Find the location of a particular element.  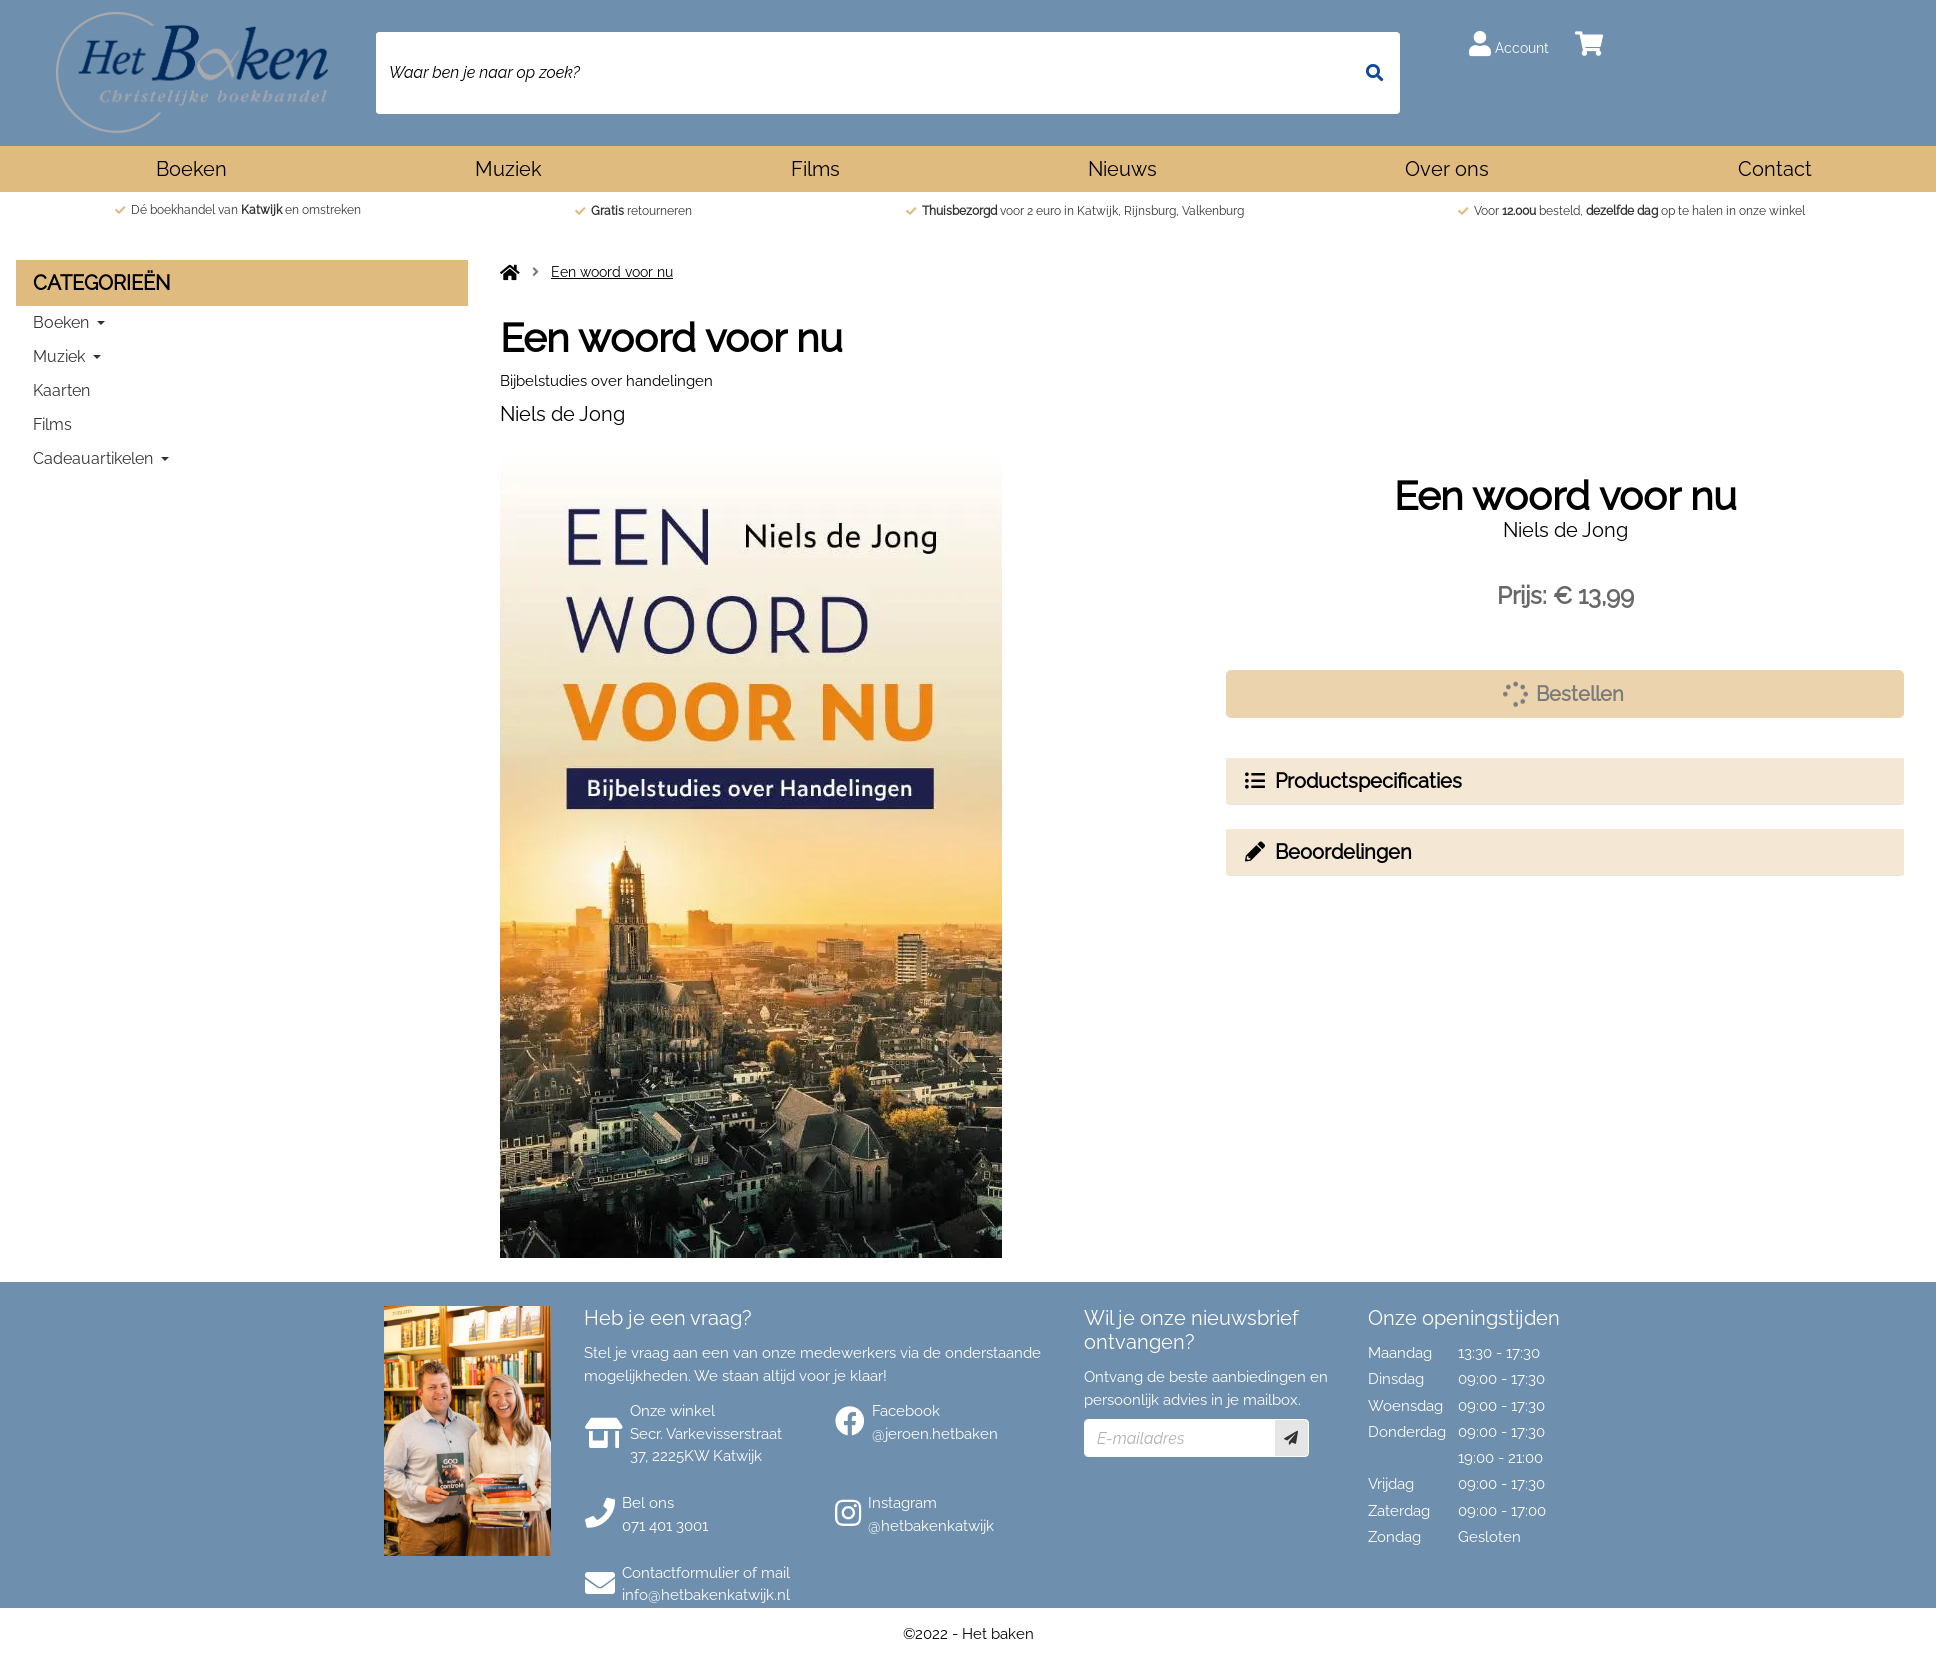

Account is located at coordinates (1509, 43).